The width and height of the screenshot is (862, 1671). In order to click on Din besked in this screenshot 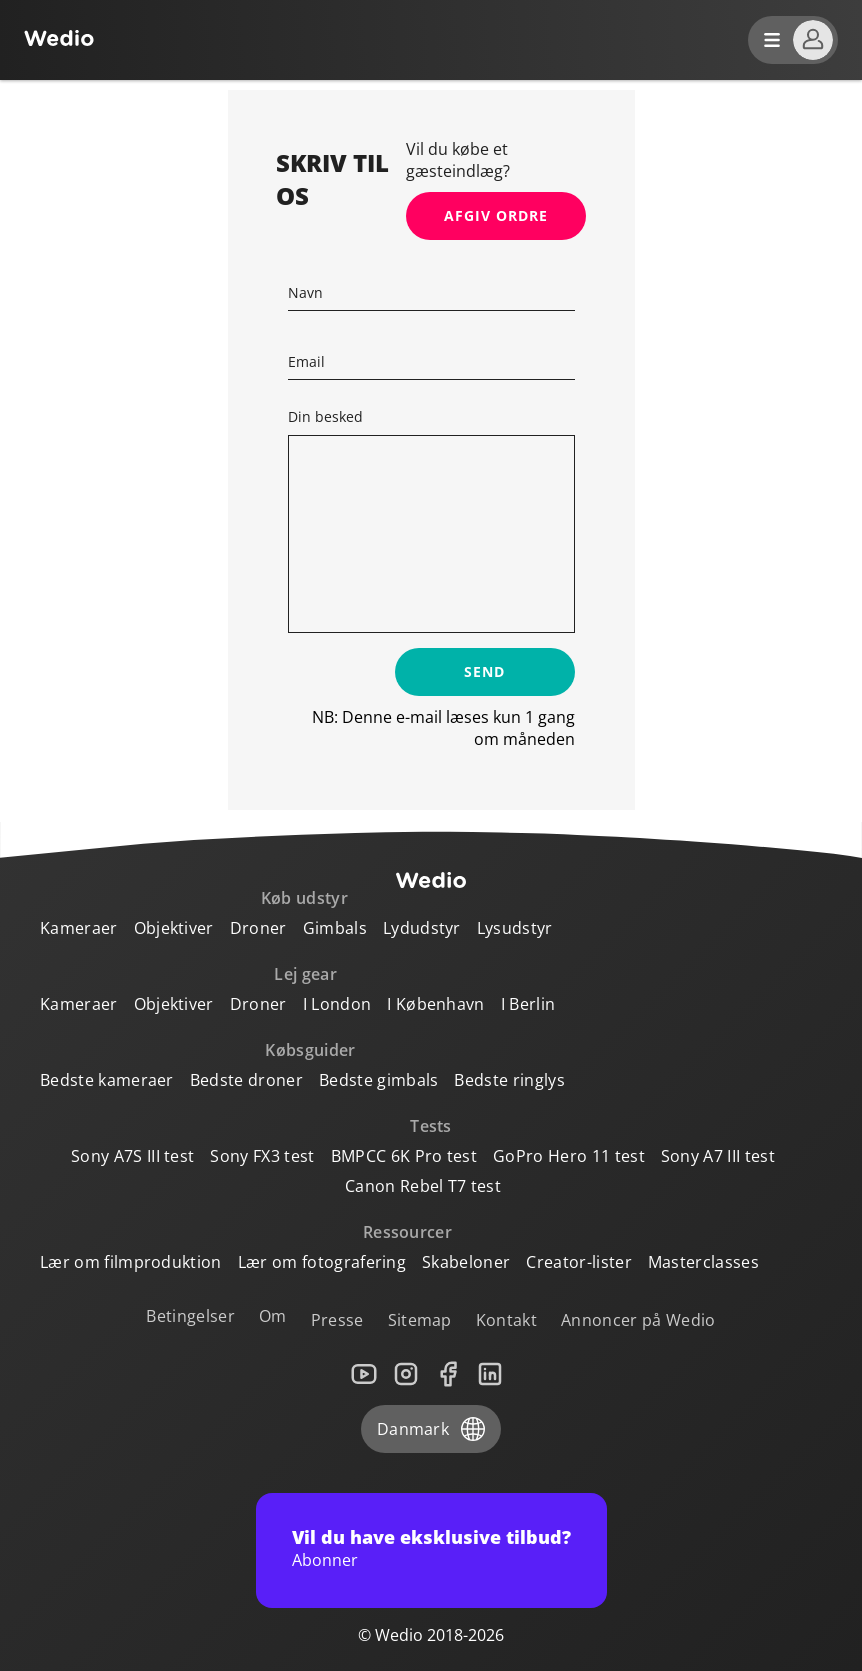, I will do `click(325, 416)`.